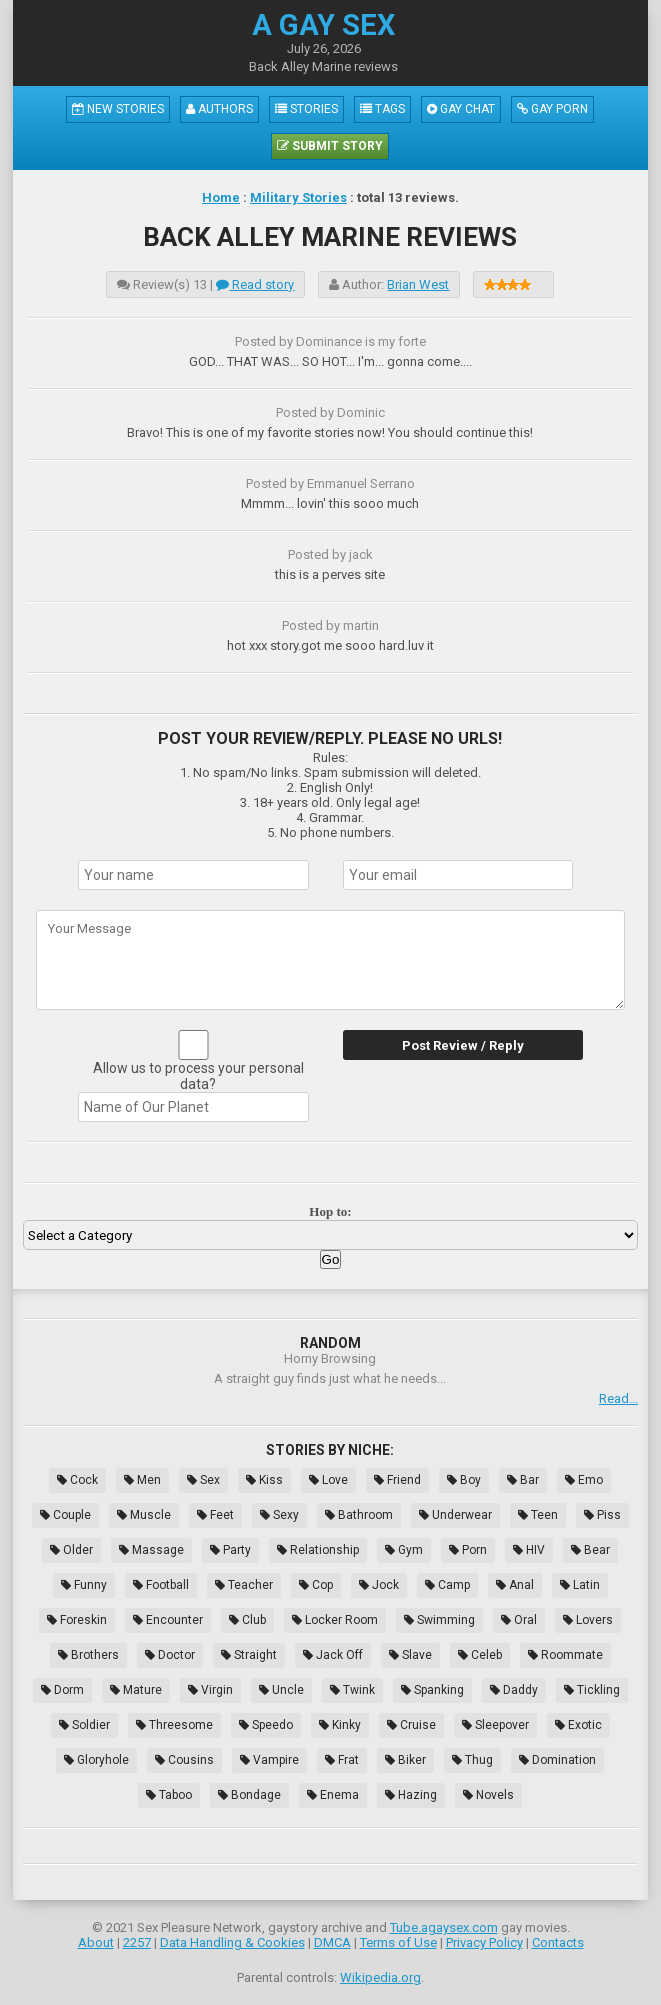  I want to click on Frat, so click(342, 1760).